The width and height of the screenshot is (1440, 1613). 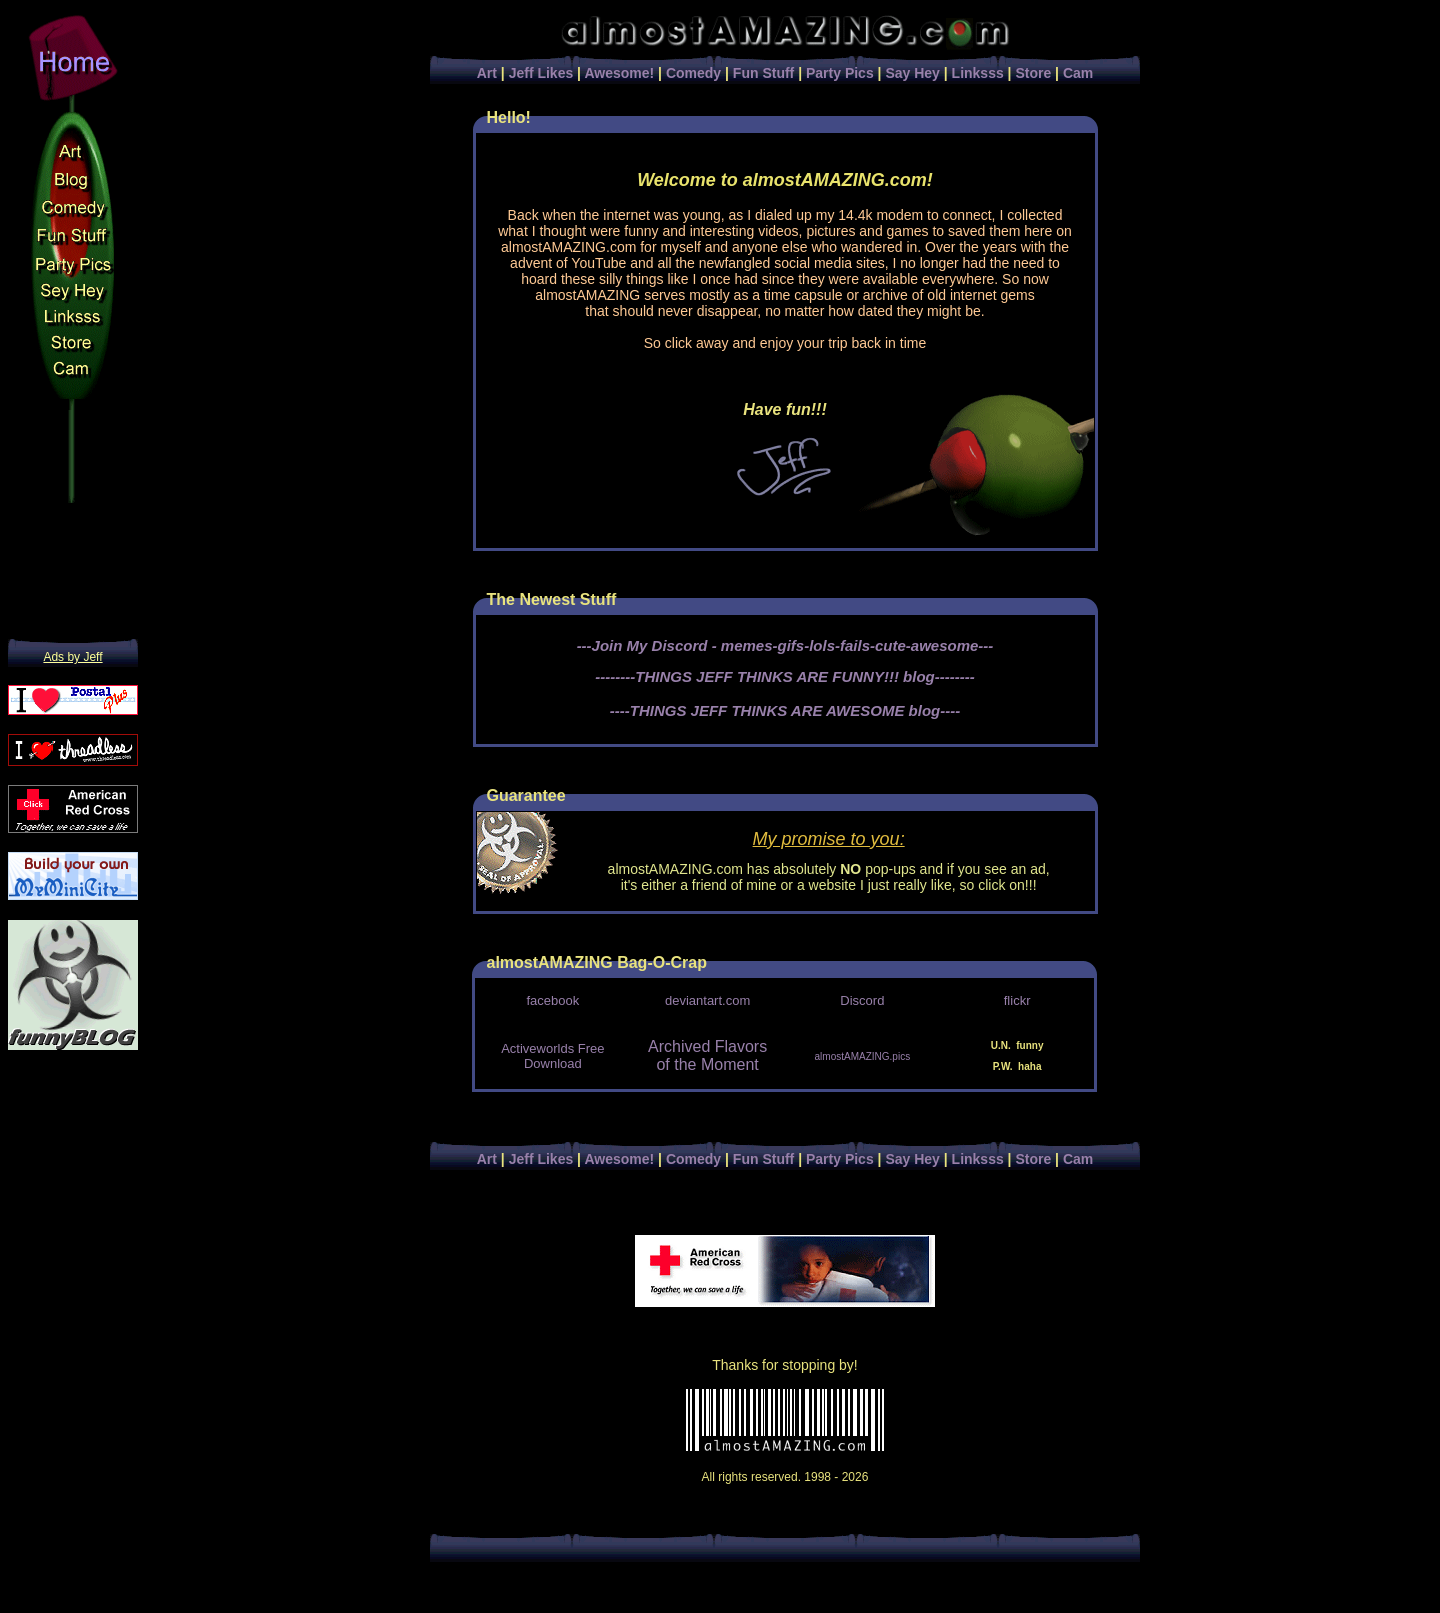 I want to click on facebook, so click(x=552, y=1000).